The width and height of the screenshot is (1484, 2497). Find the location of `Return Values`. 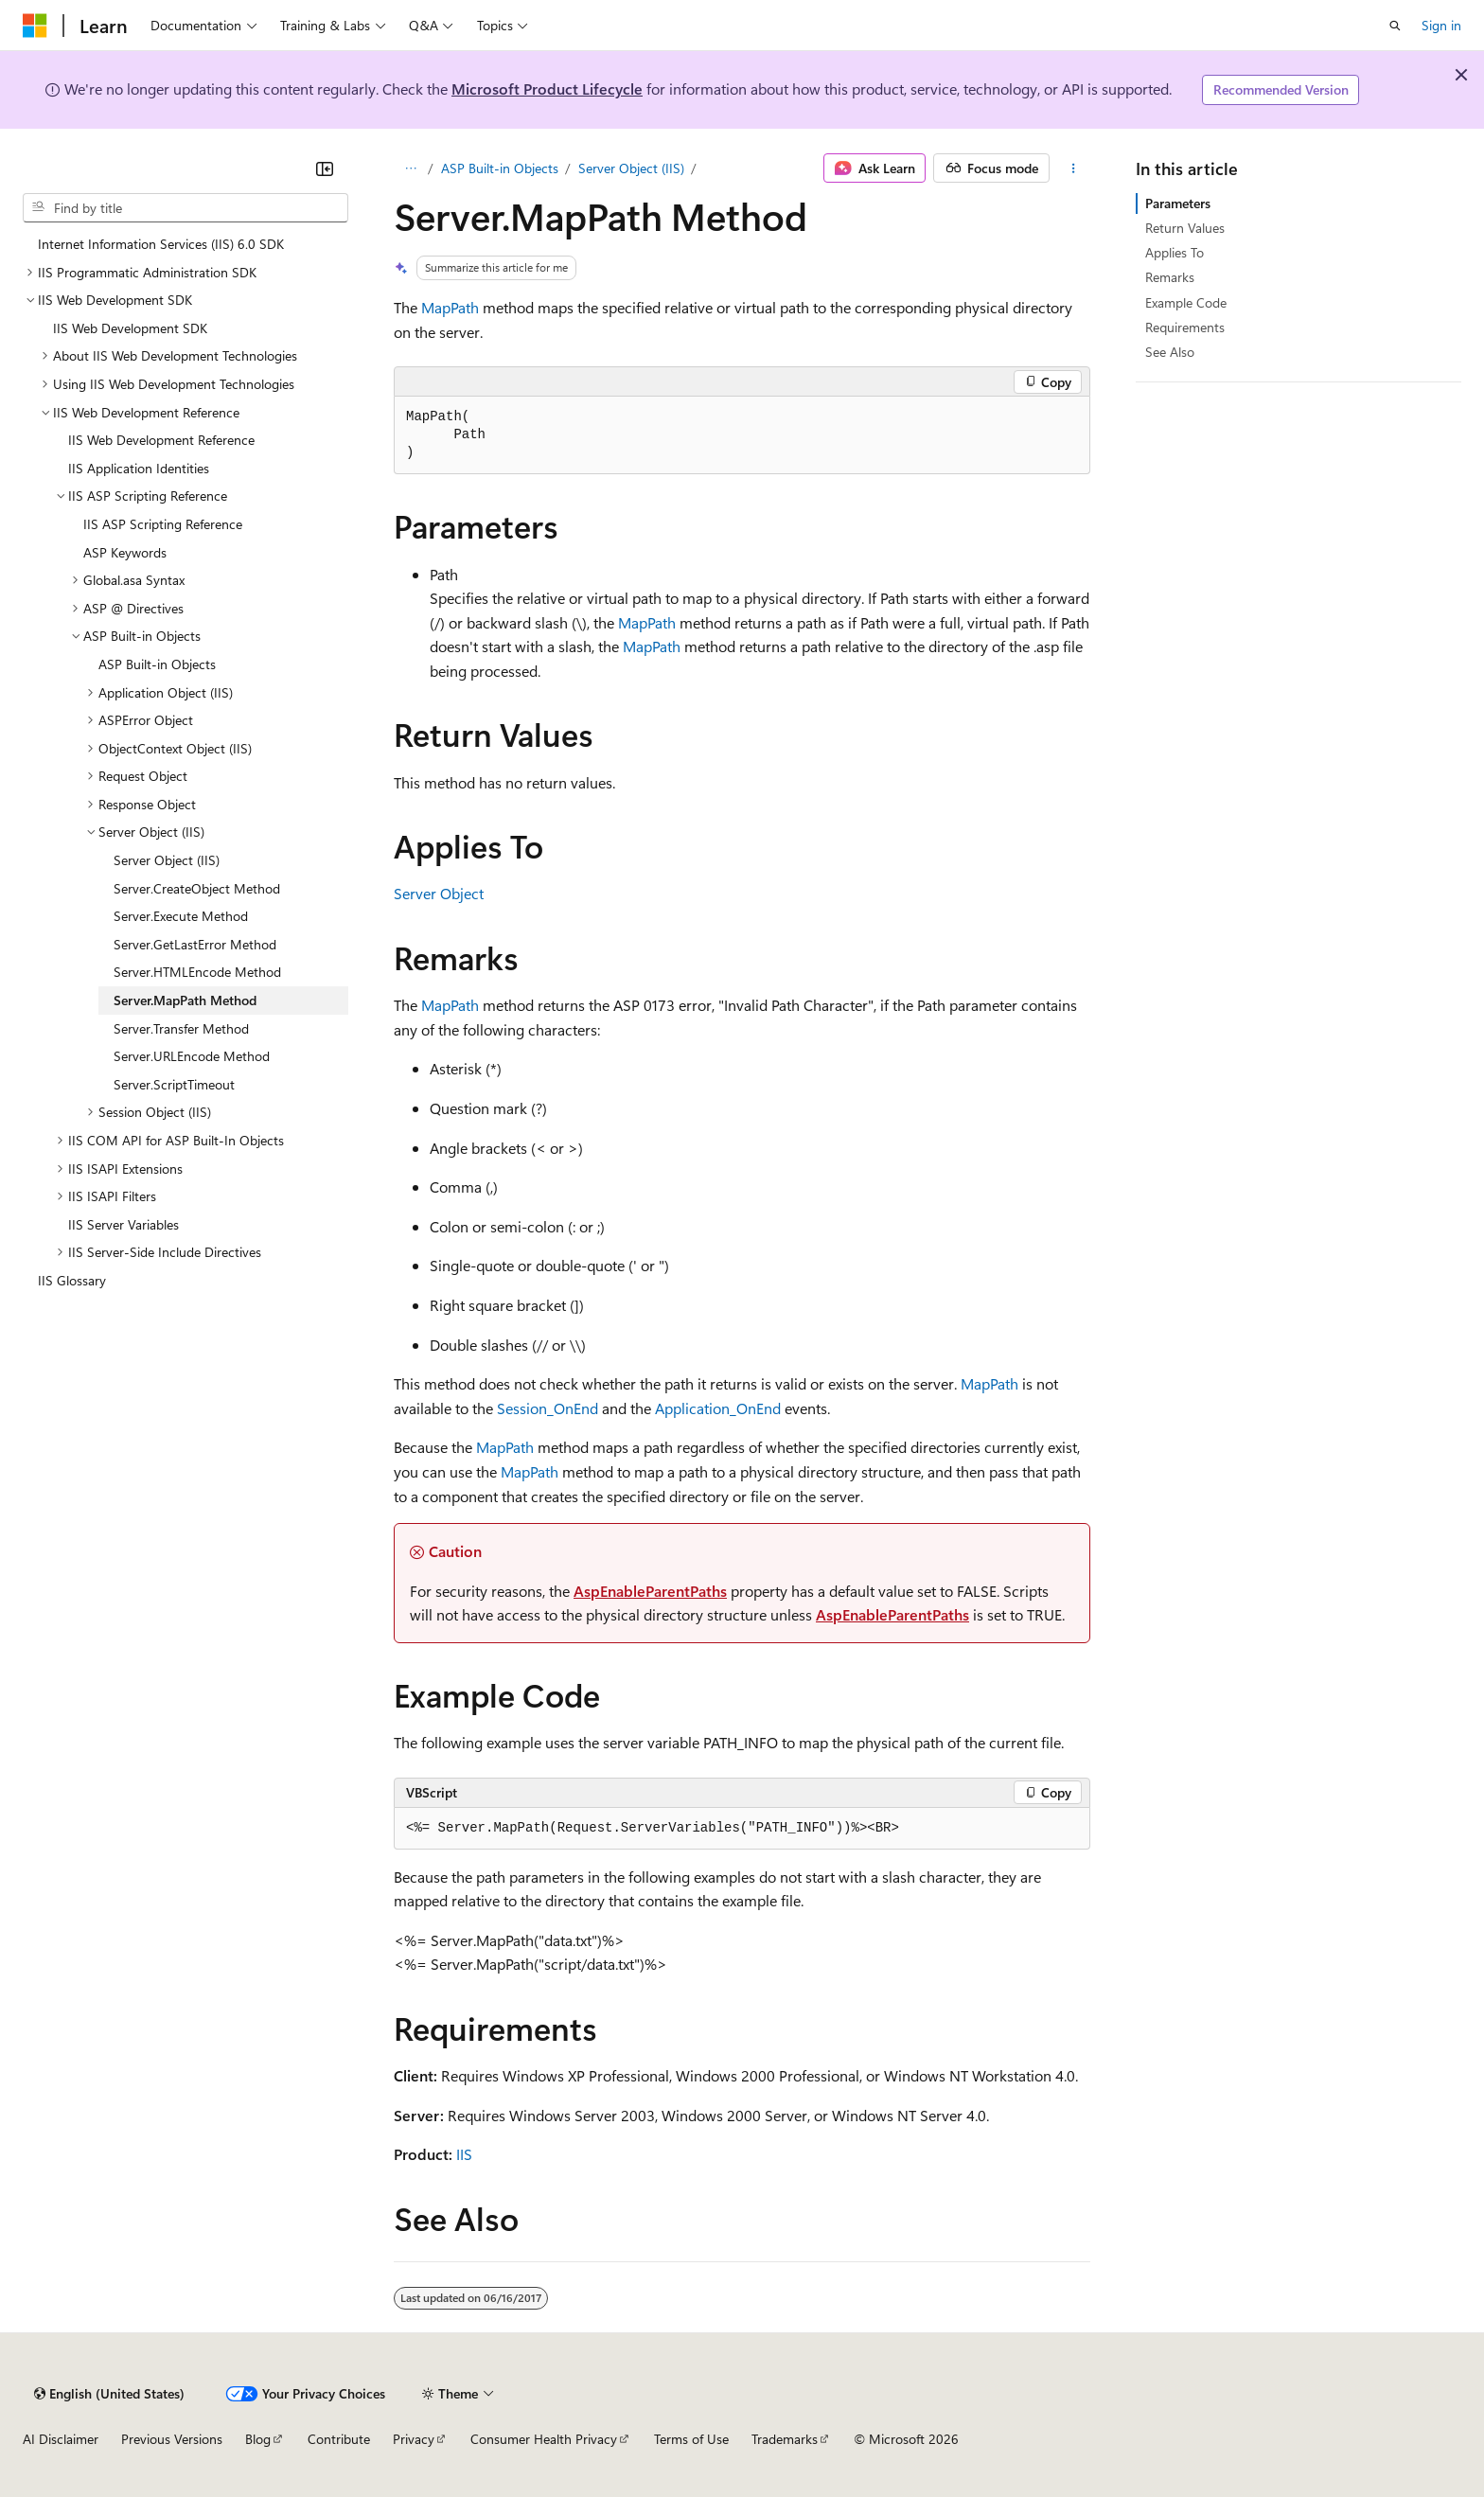

Return Values is located at coordinates (1185, 228).